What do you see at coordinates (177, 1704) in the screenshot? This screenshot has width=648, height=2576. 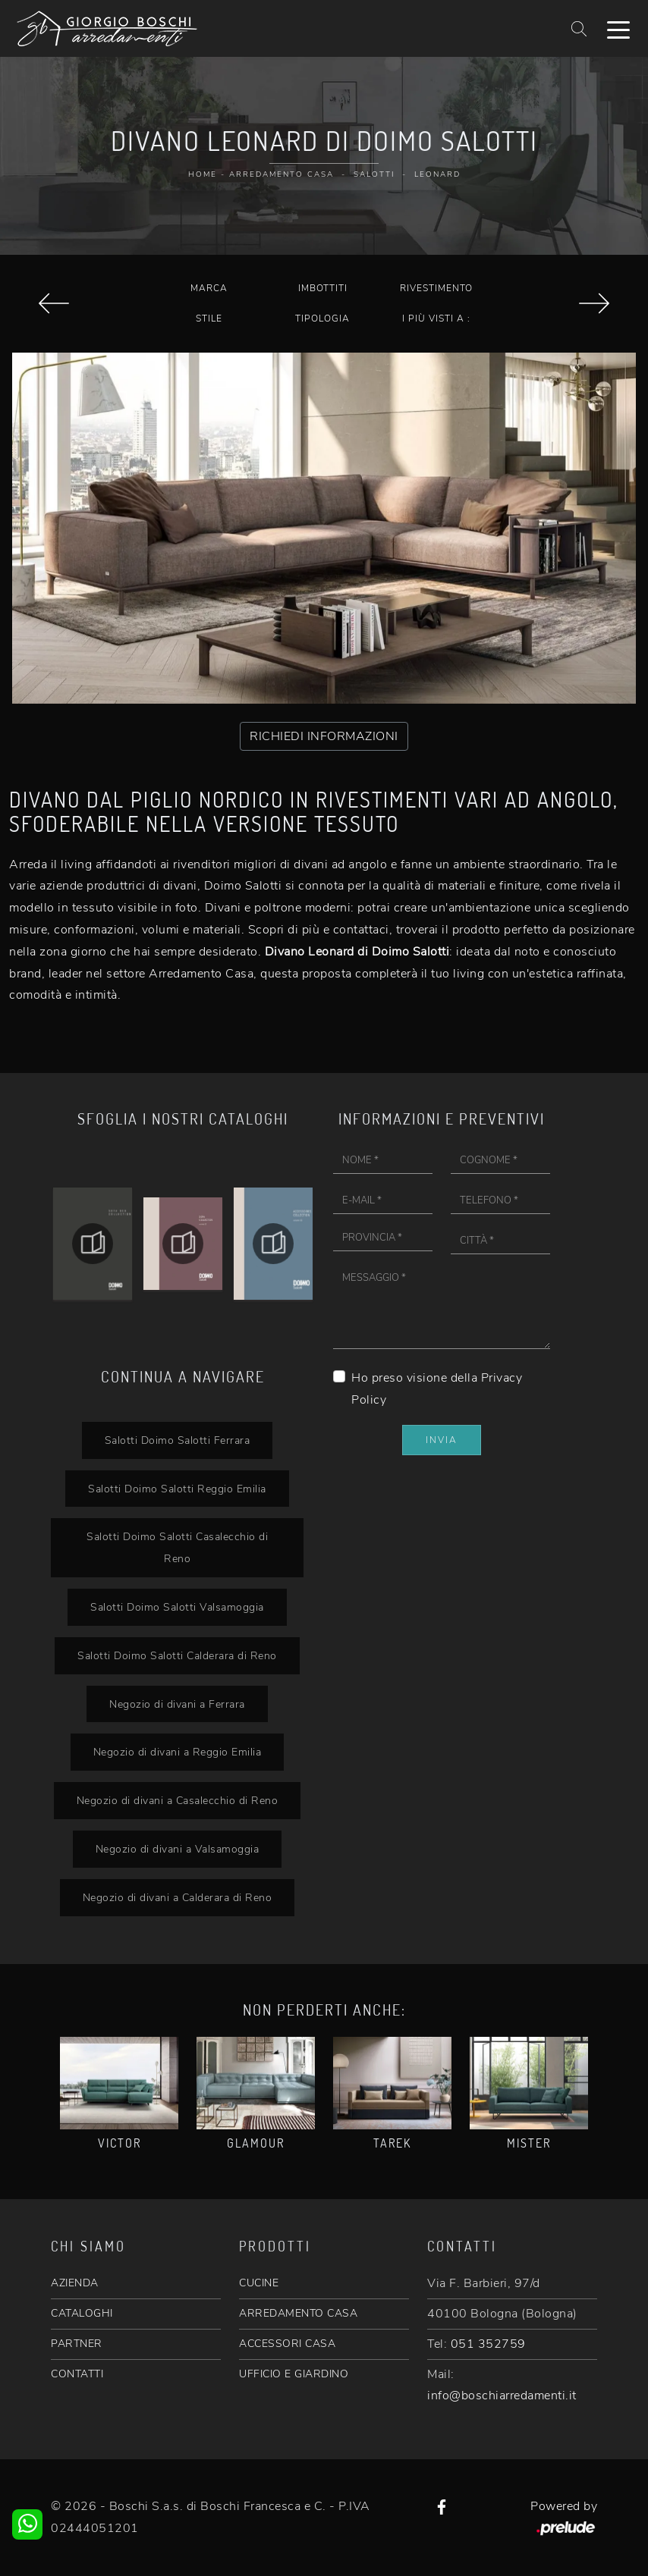 I see `Negozio di divani a Ferrara` at bounding box center [177, 1704].